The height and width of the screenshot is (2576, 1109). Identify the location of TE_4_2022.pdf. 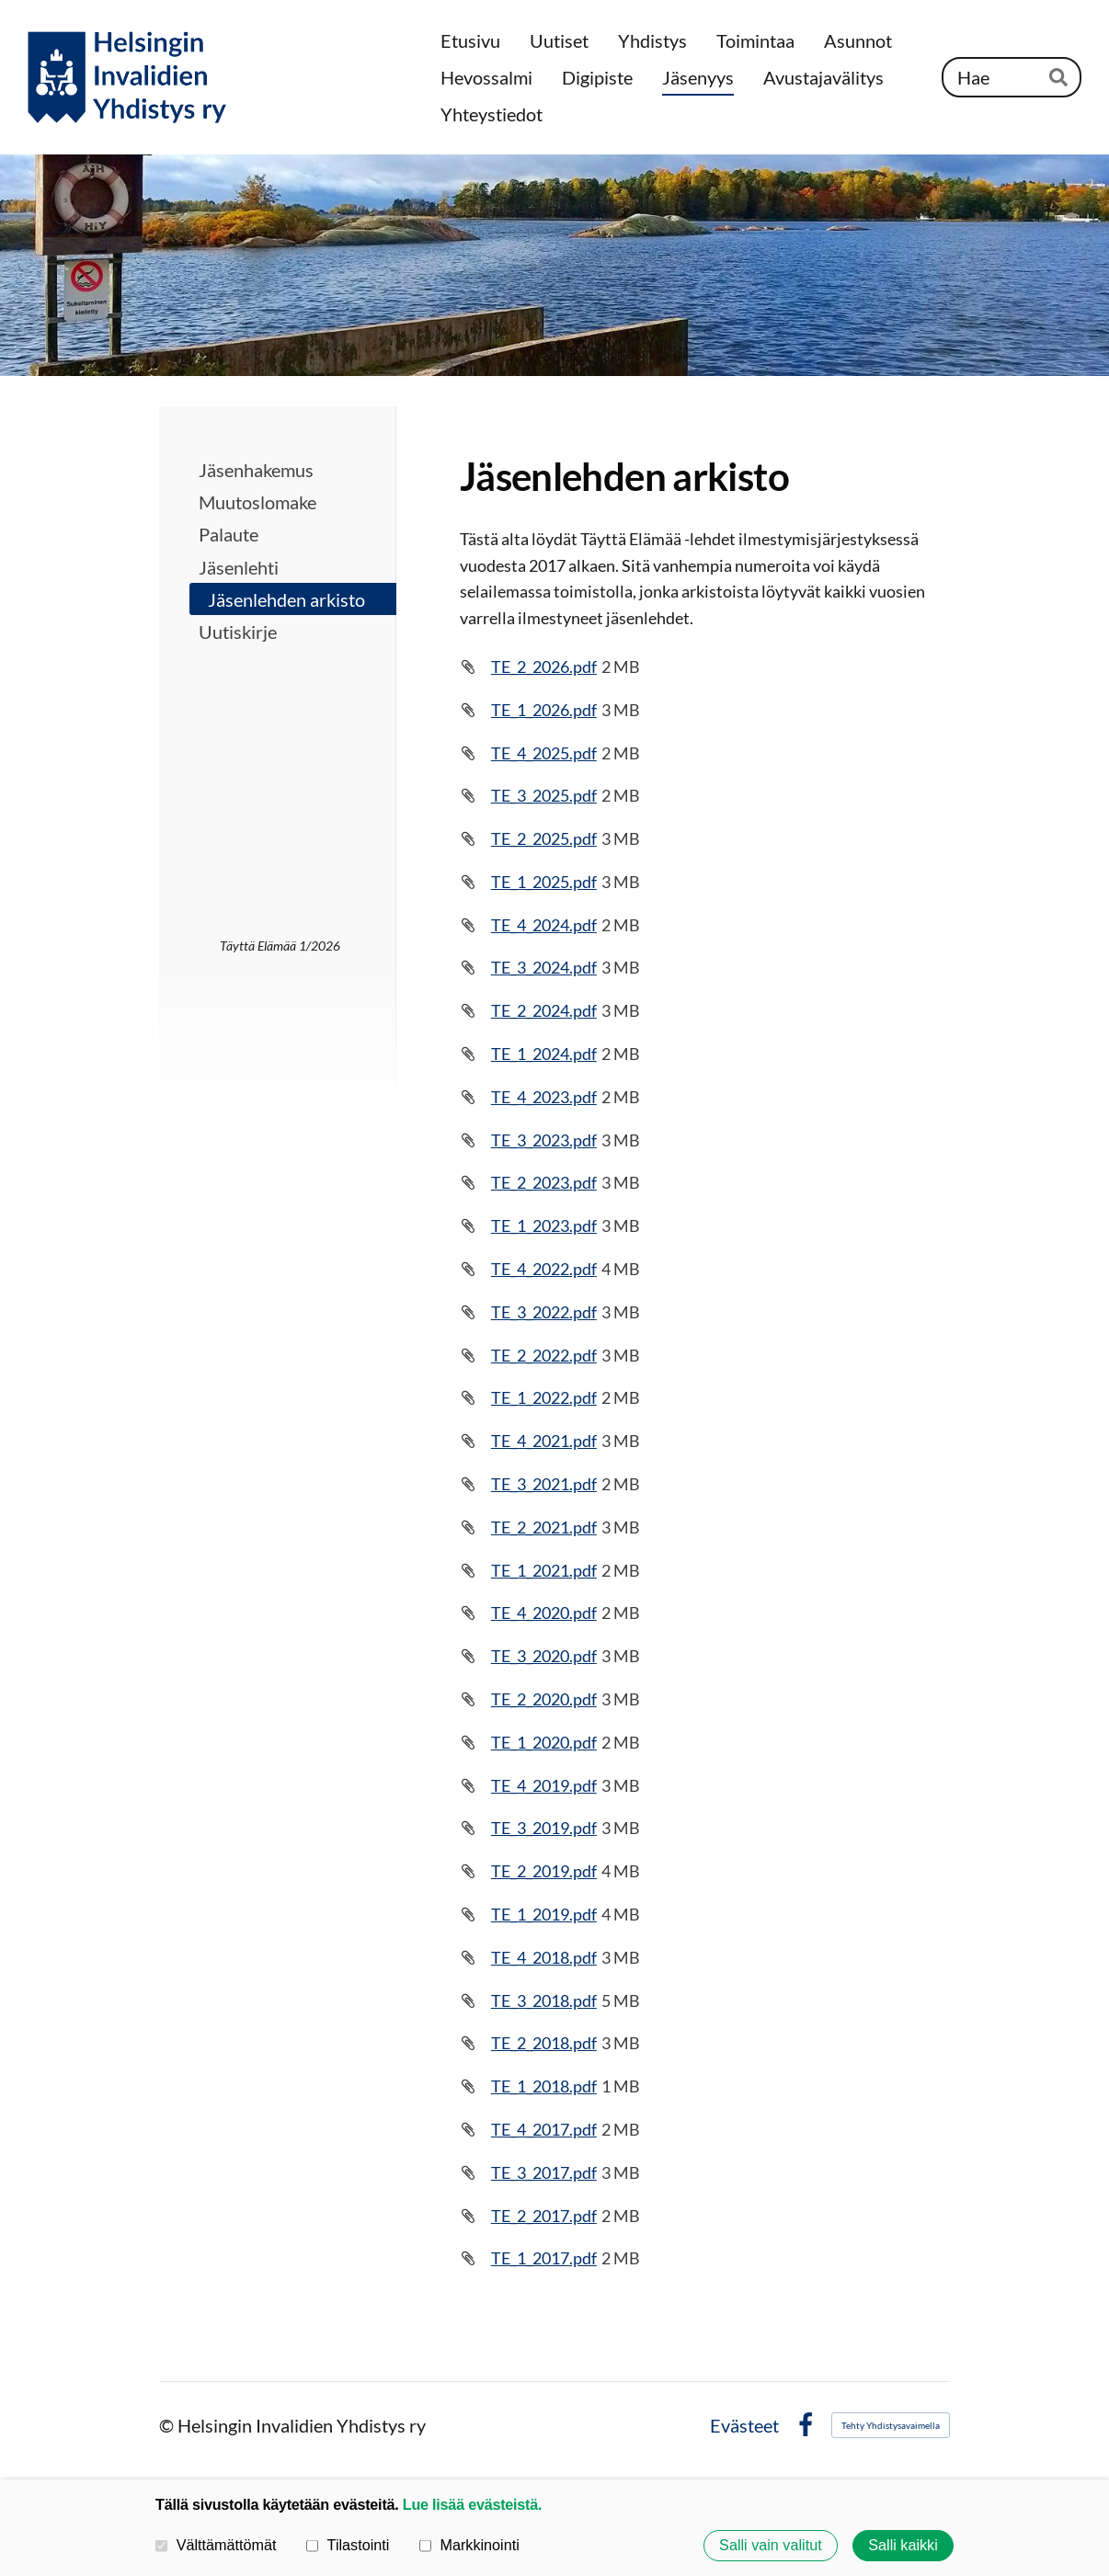
(544, 1269).